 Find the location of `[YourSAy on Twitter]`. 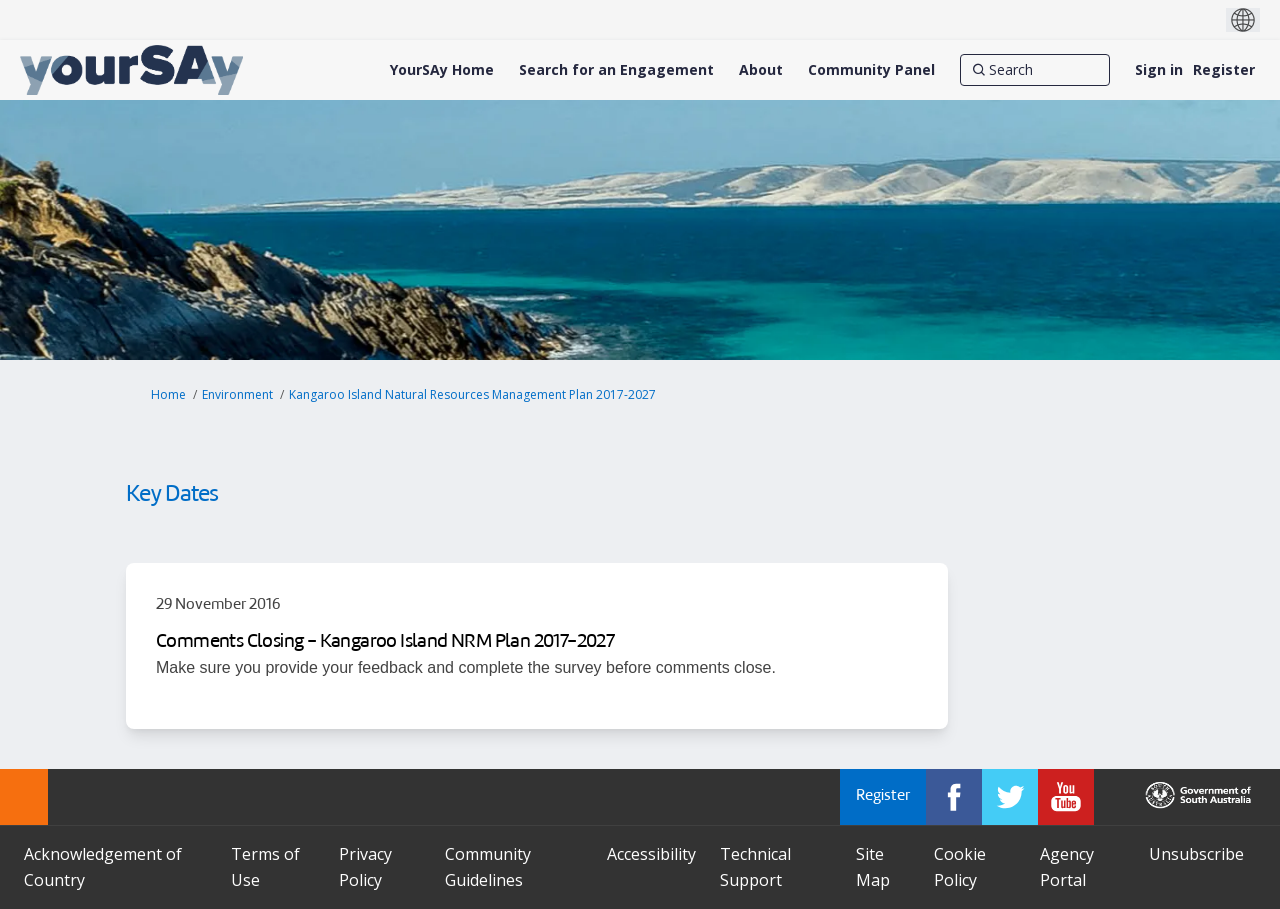

[YourSAy on Twitter] is located at coordinates (1010, 797).